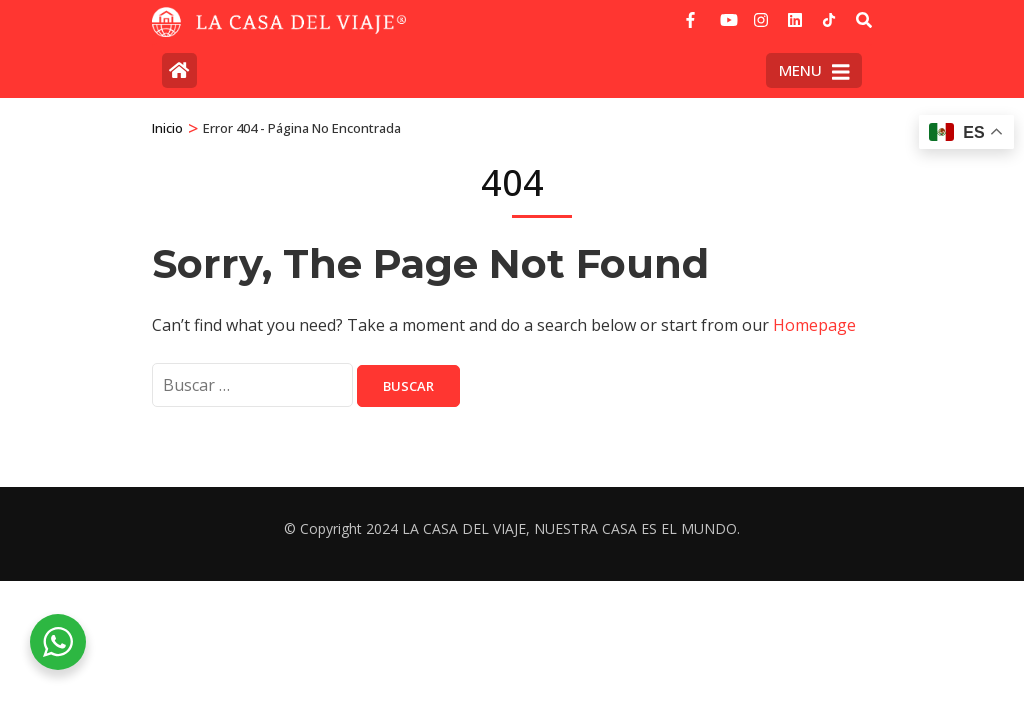 Image resolution: width=1024 pixels, height=720 pixels. What do you see at coordinates (693, 13) in the screenshot?
I see `[facebook]` at bounding box center [693, 13].